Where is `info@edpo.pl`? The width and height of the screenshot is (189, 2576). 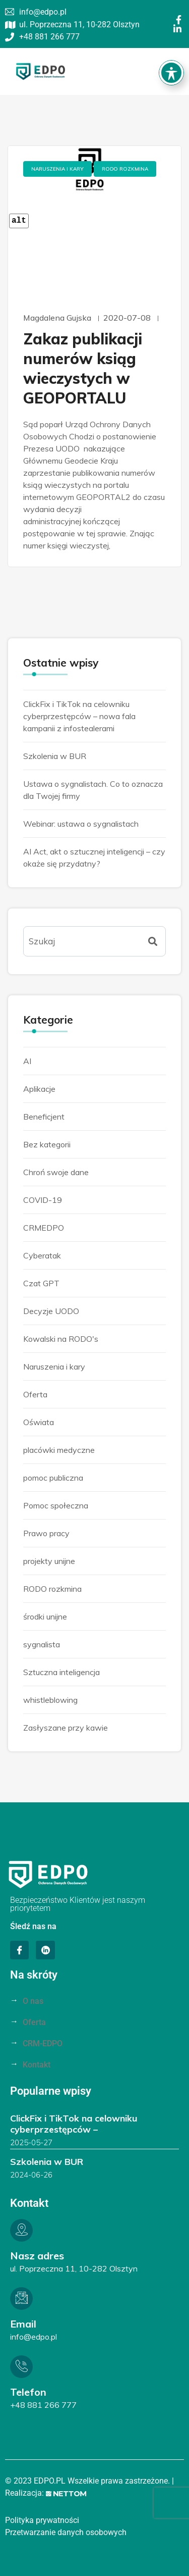
info@edpo.pl is located at coordinates (33, 2337).